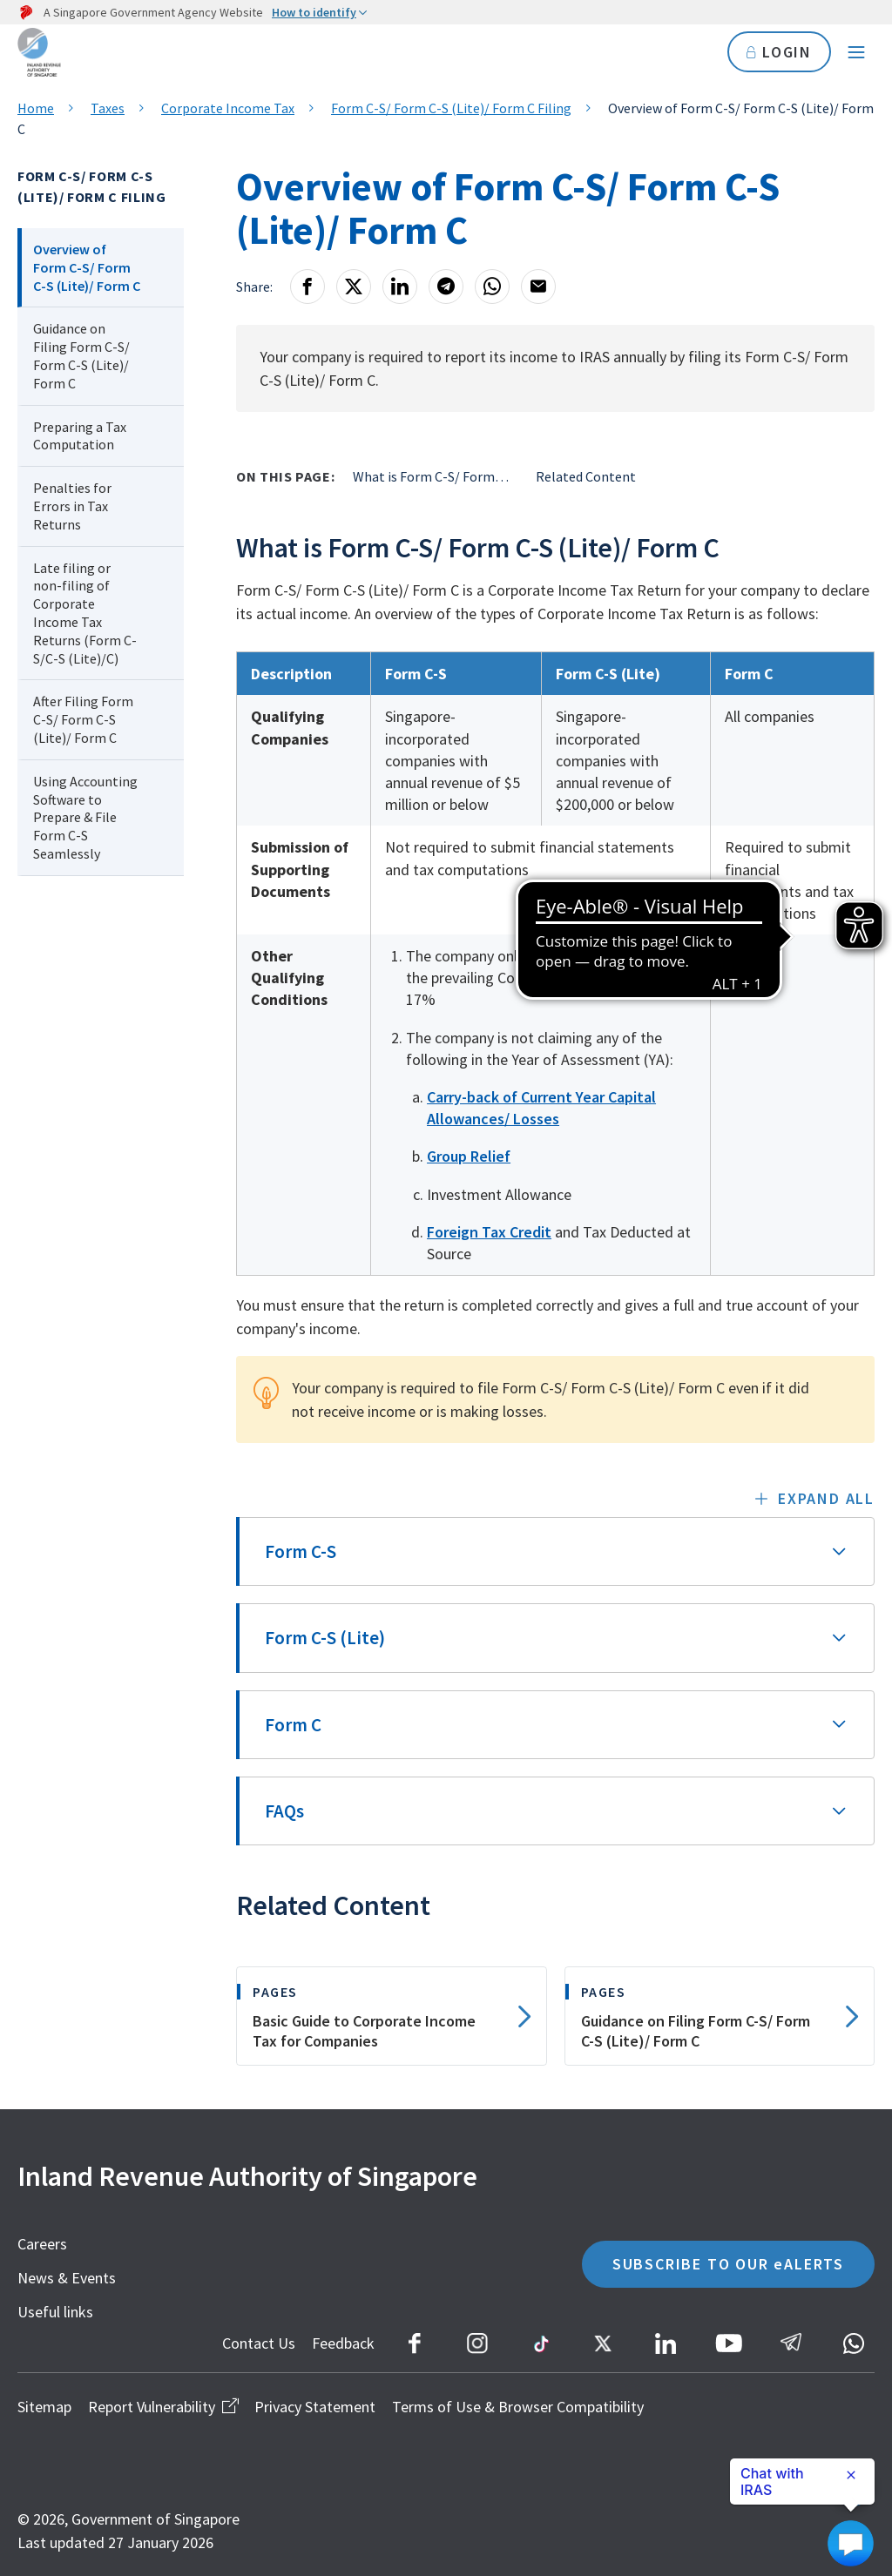 The height and width of the screenshot is (2576, 892). Describe the element at coordinates (518, 2407) in the screenshot. I see `Terms of Use & Browser Compatibility` at that location.